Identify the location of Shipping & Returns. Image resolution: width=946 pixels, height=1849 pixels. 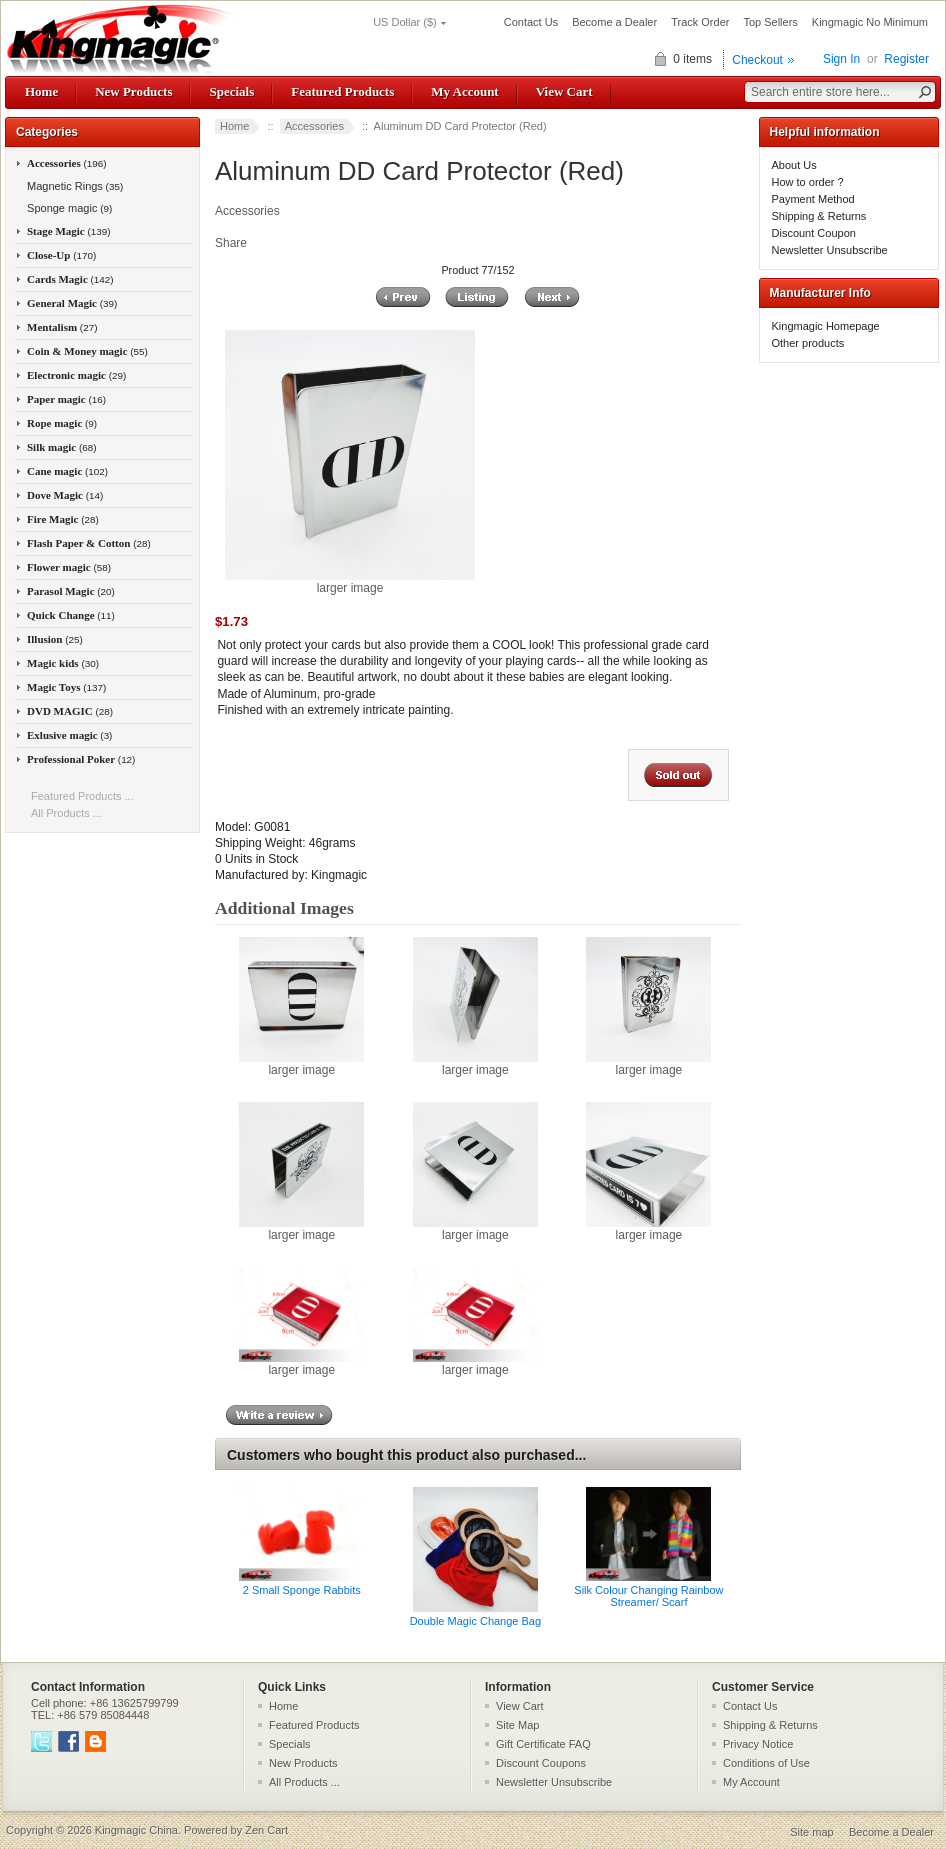
(819, 216).